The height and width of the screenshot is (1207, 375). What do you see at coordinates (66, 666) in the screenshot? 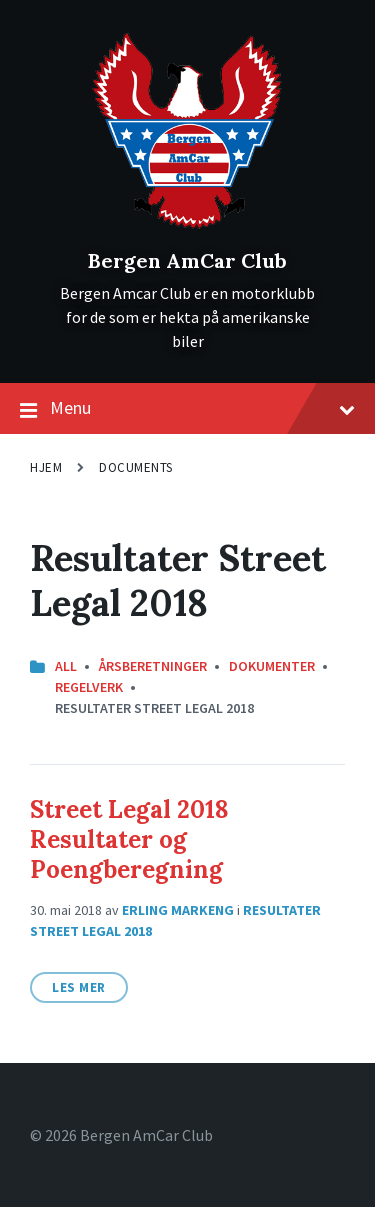
I see `All` at bounding box center [66, 666].